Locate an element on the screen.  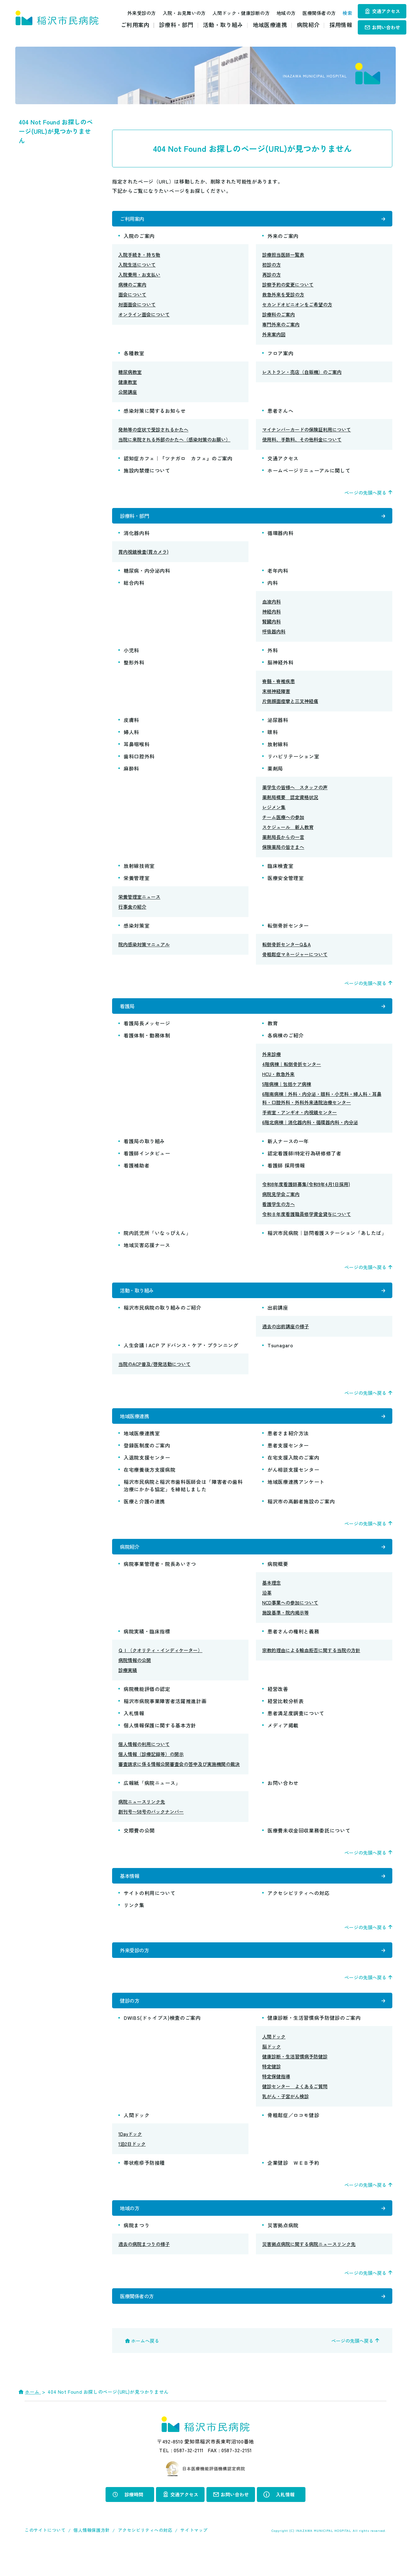
ホームページリニューアルに関して is located at coordinates (308, 473).